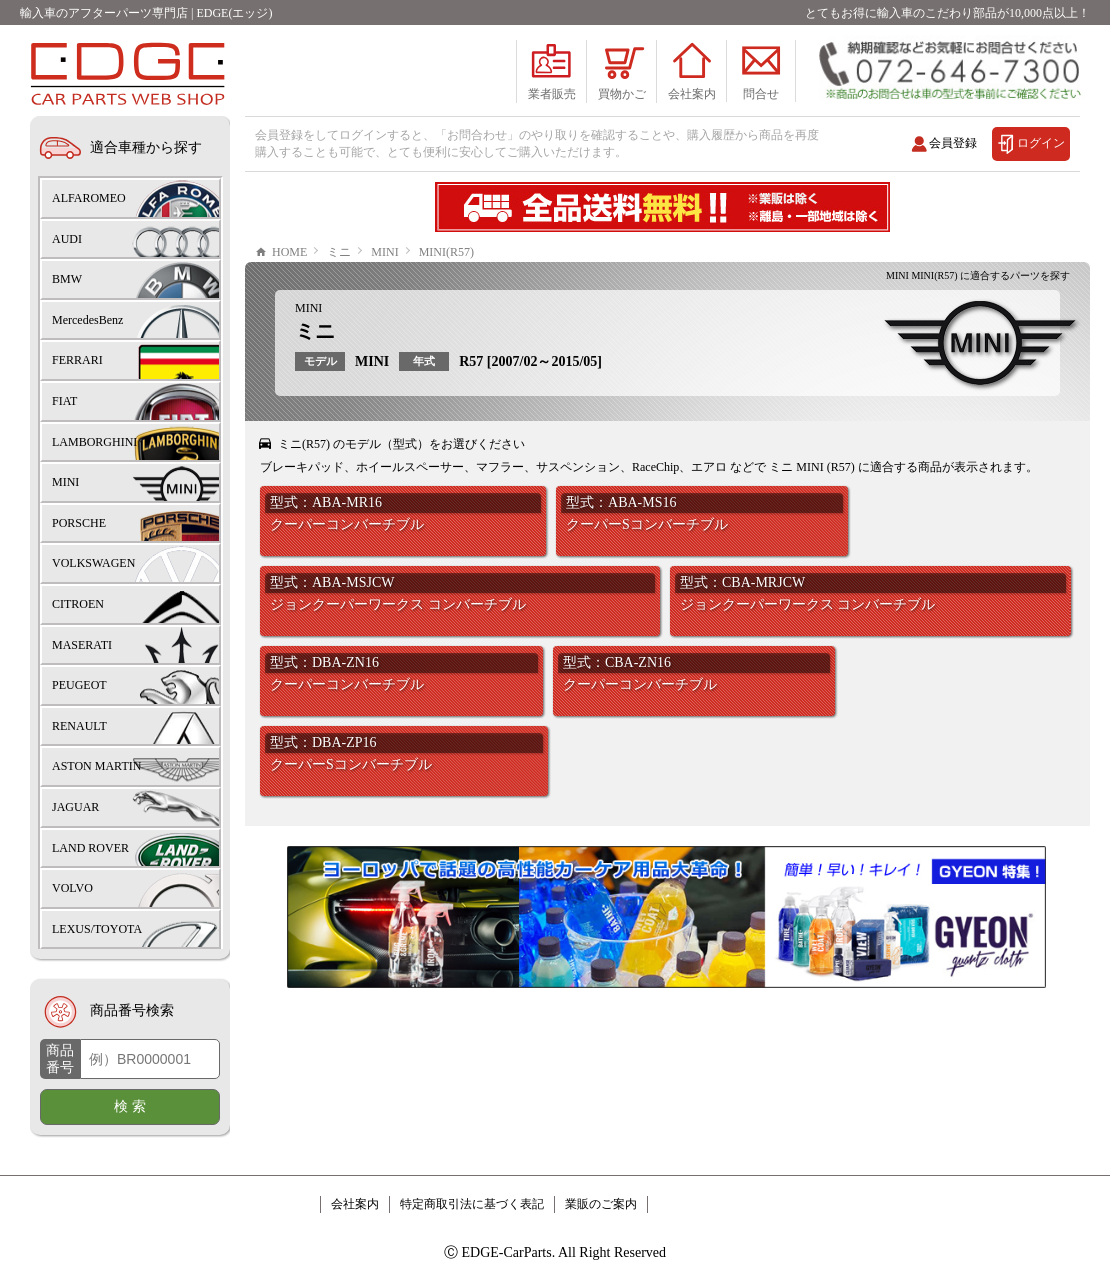  What do you see at coordinates (79, 685) in the screenshot?
I see `PEUGEOT` at bounding box center [79, 685].